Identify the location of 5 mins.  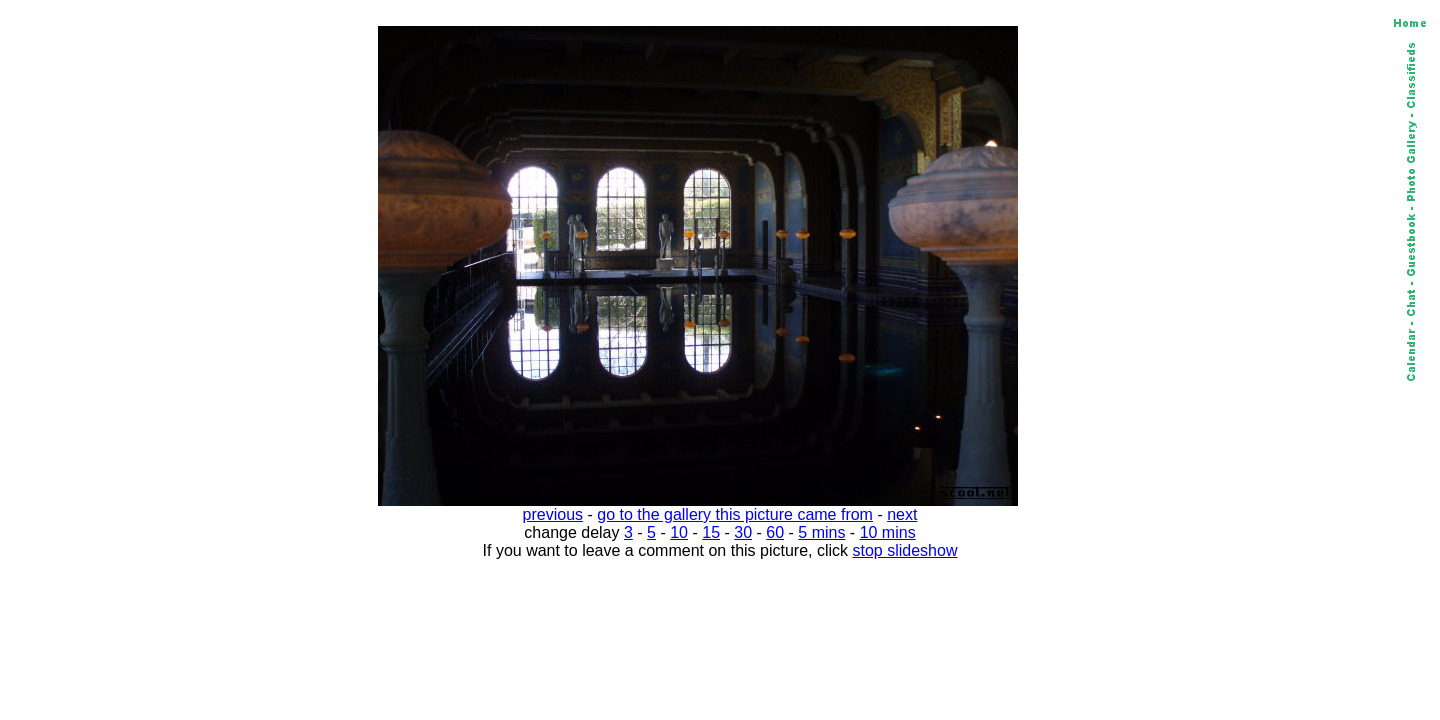
(821, 532).